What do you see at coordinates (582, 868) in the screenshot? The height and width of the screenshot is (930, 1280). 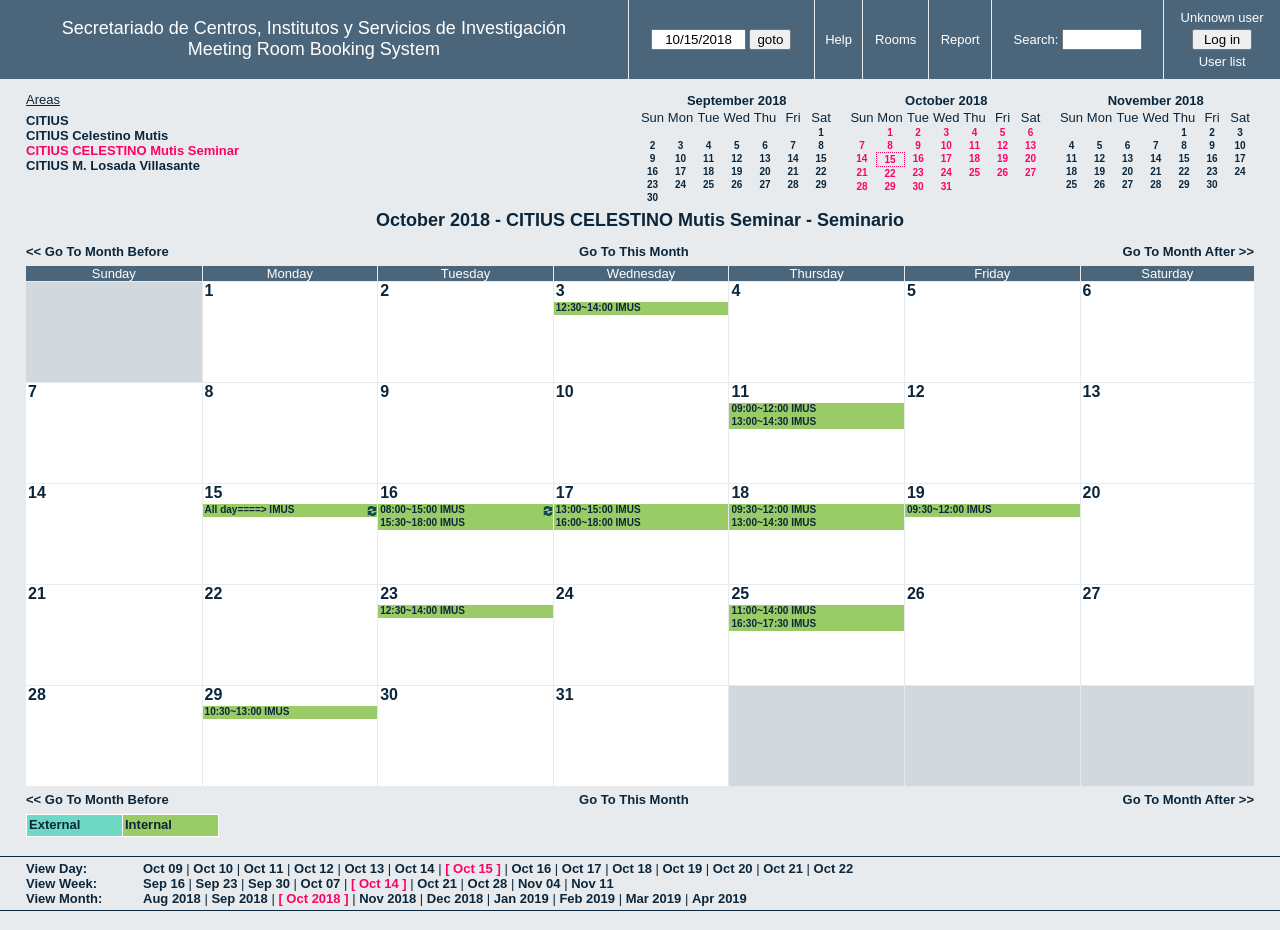 I see `Oct 17` at bounding box center [582, 868].